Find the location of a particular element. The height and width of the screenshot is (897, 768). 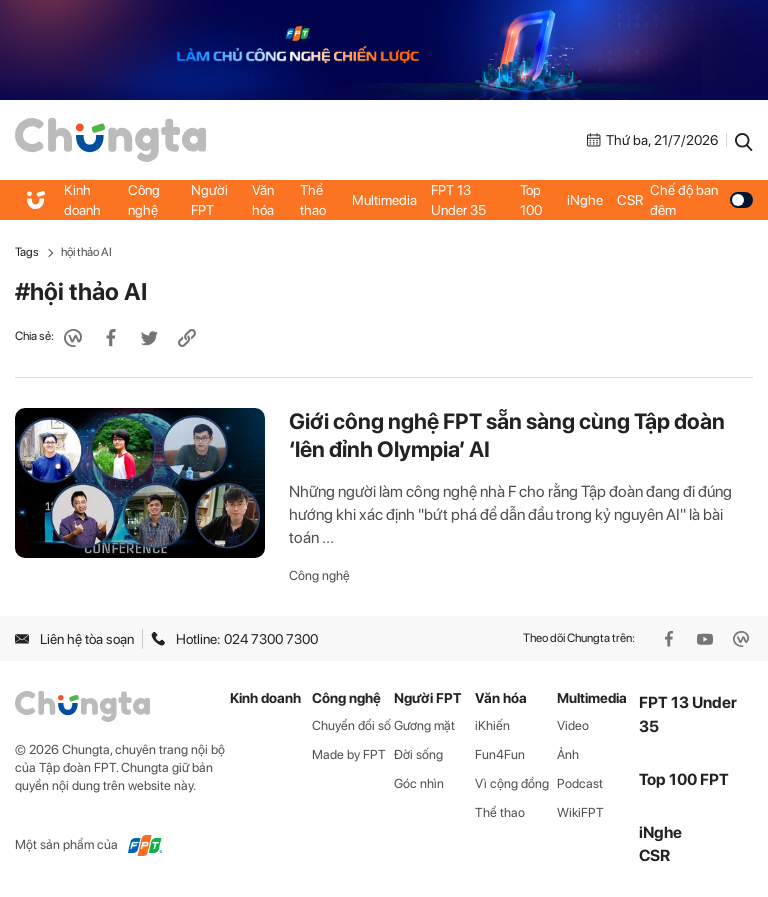

Công nghệ is located at coordinates (144, 200).